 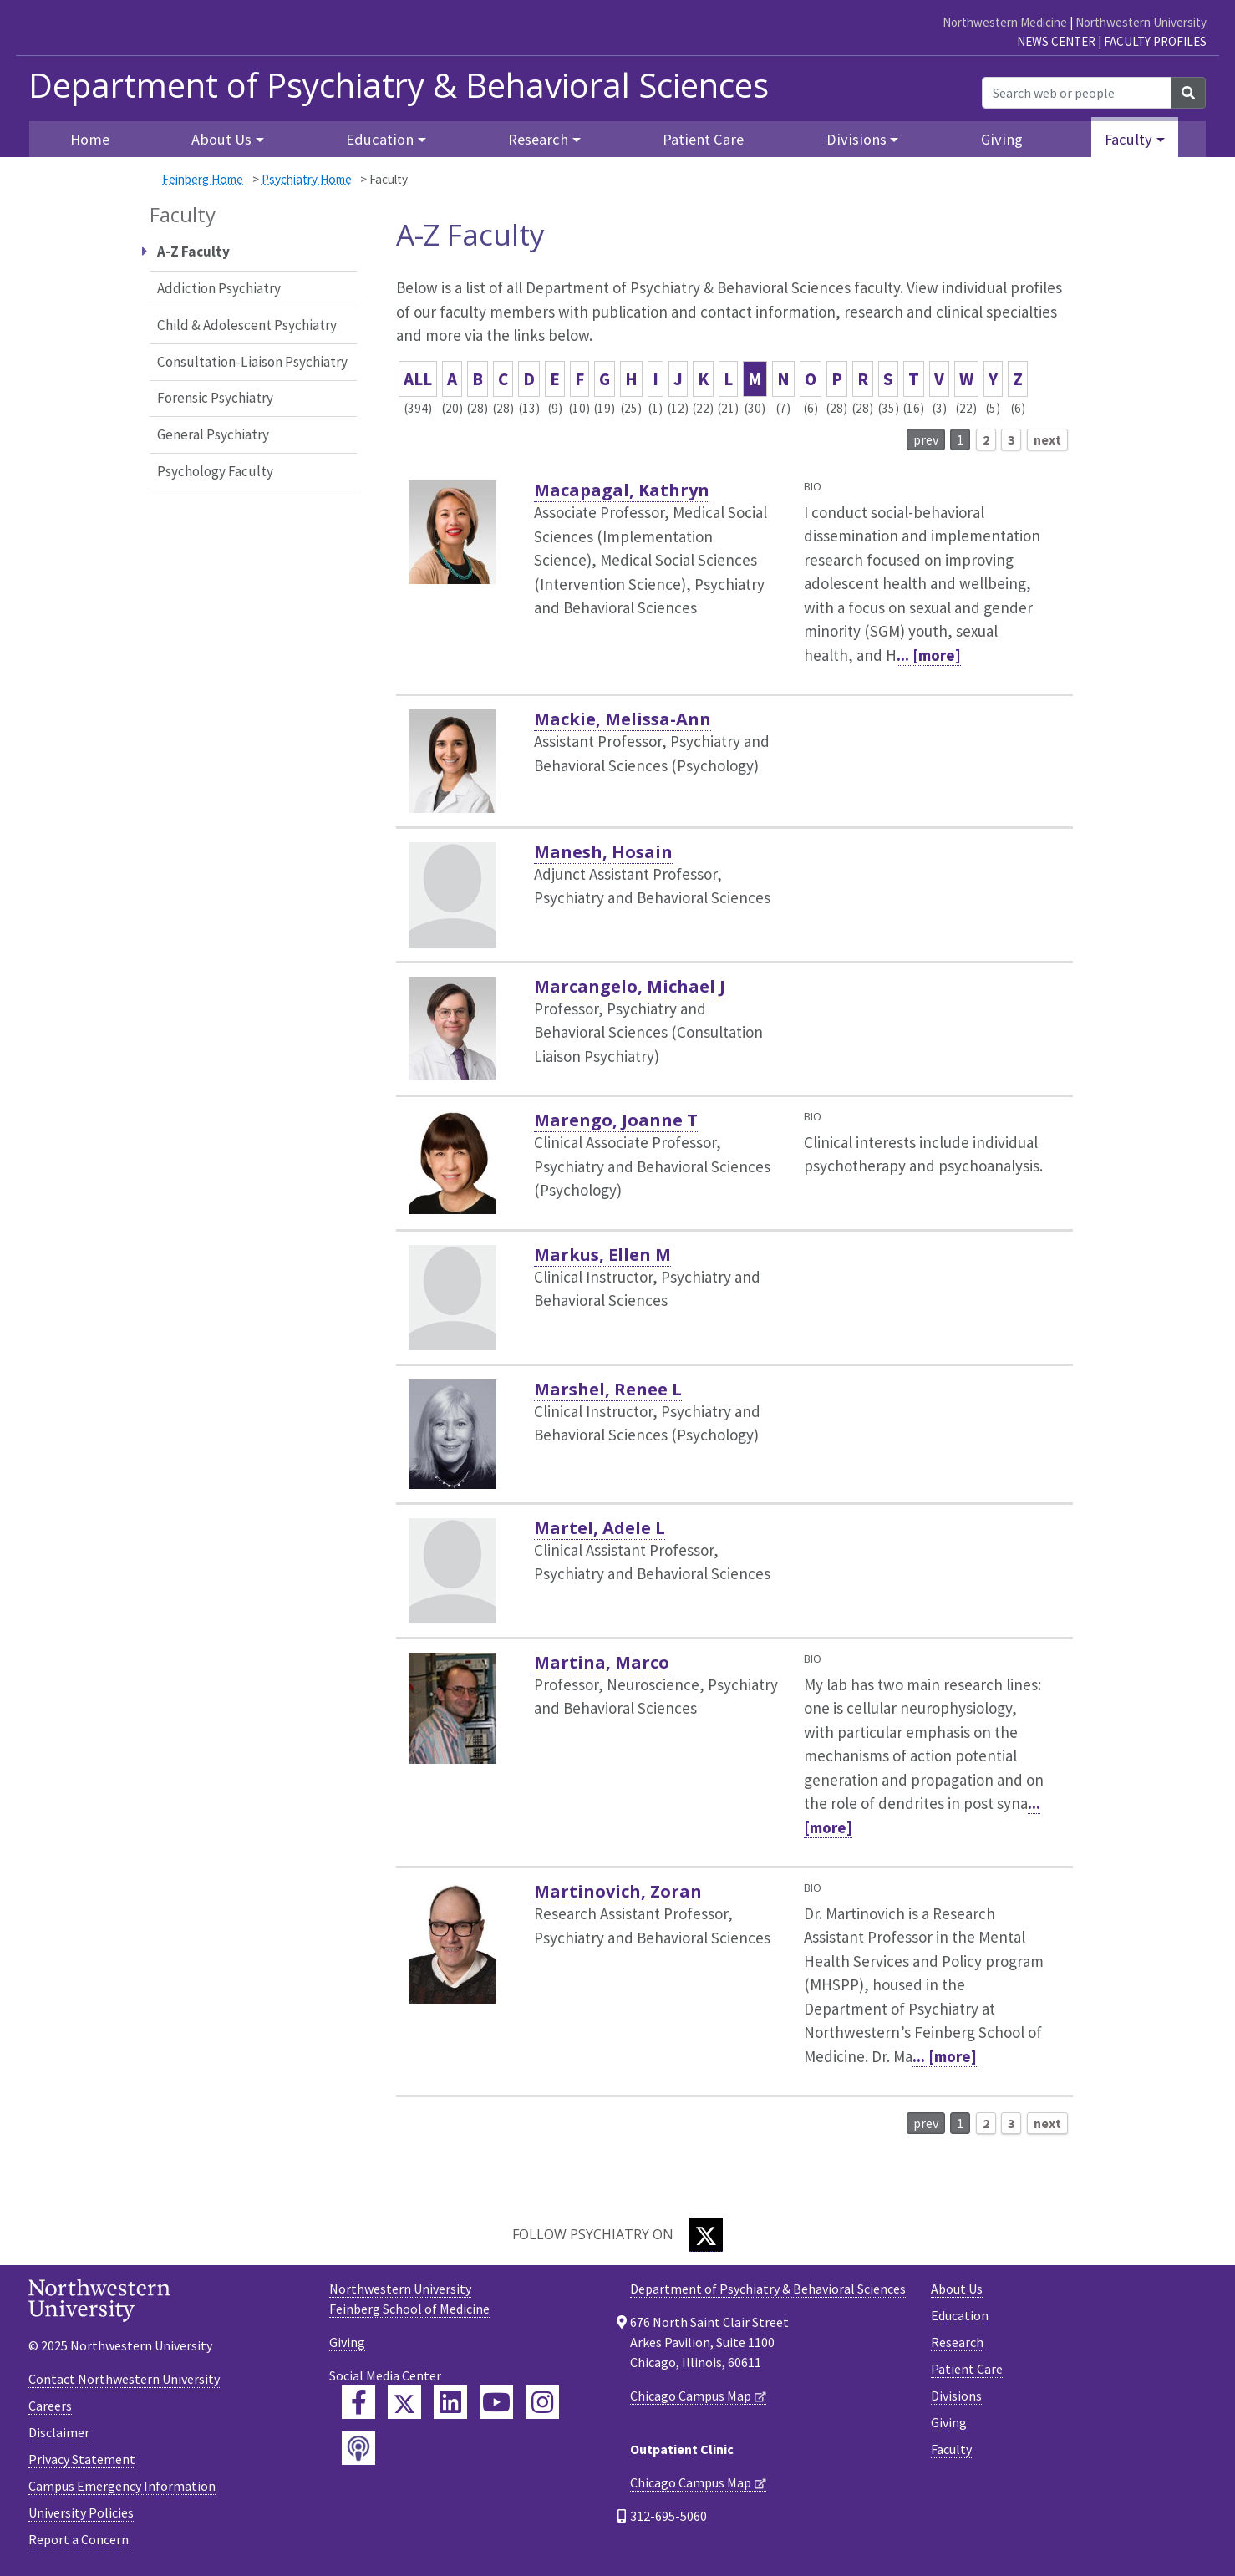 I want to click on [Feinberg LinkedIn], so click(x=450, y=2402).